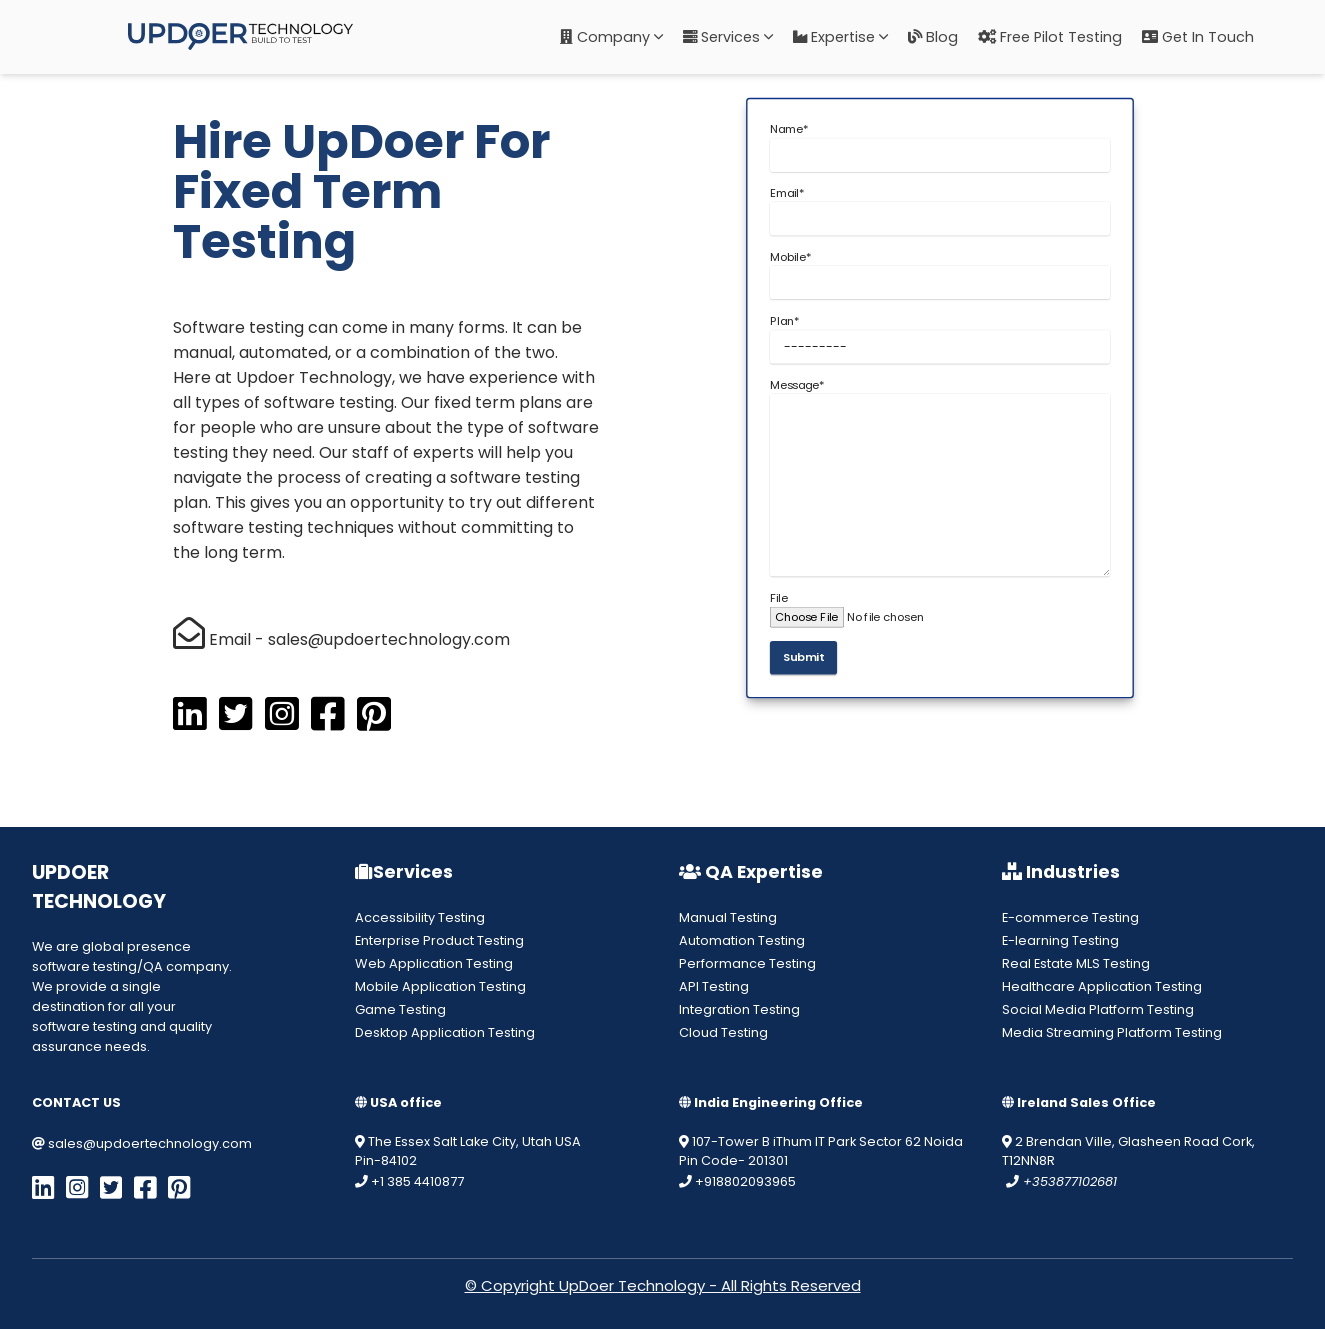 The width and height of the screenshot is (1325, 1329). I want to click on Web Application Testing, so click(433, 963).